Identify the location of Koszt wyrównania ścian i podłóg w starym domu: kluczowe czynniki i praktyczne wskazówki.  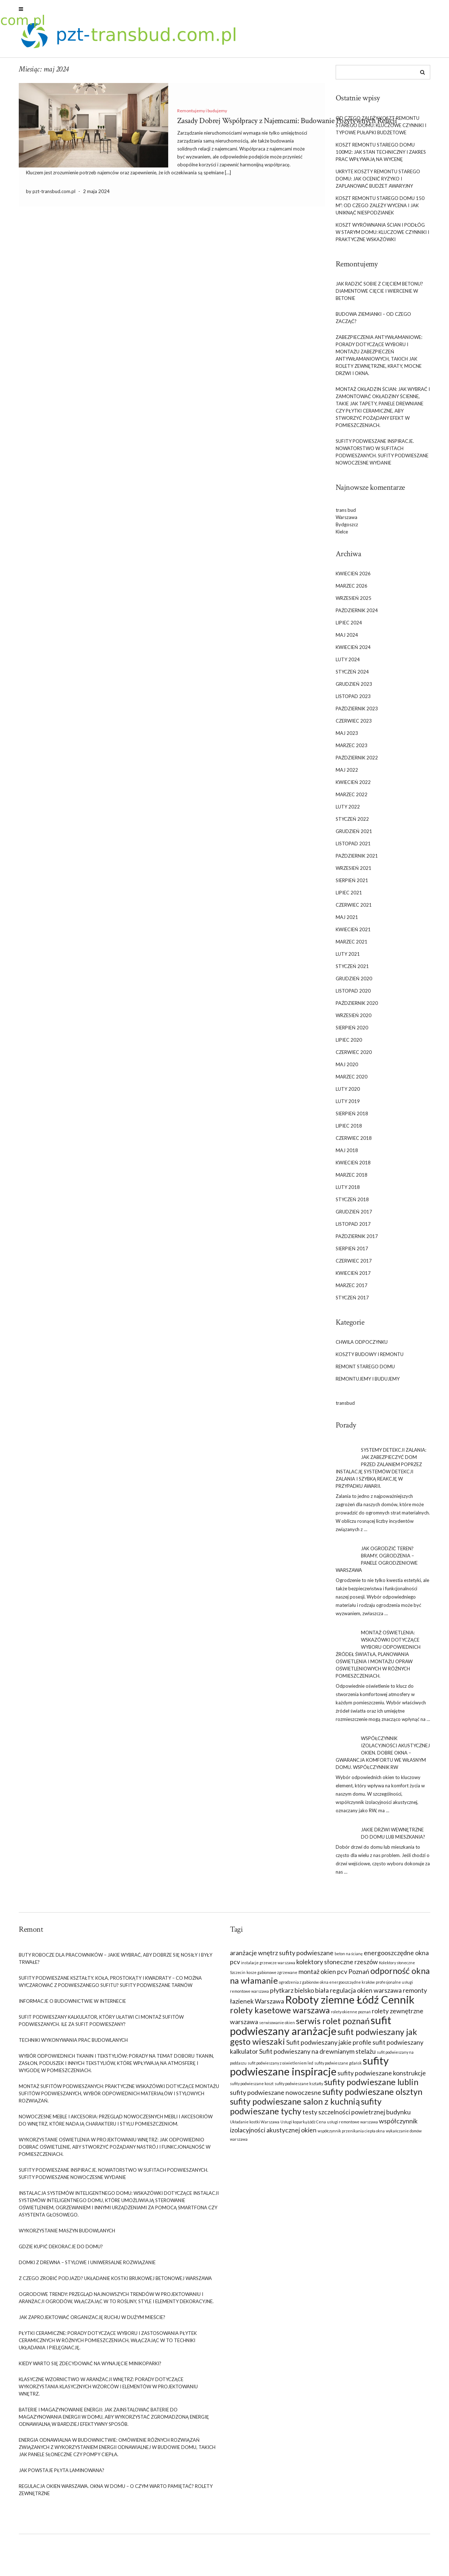
(382, 236).